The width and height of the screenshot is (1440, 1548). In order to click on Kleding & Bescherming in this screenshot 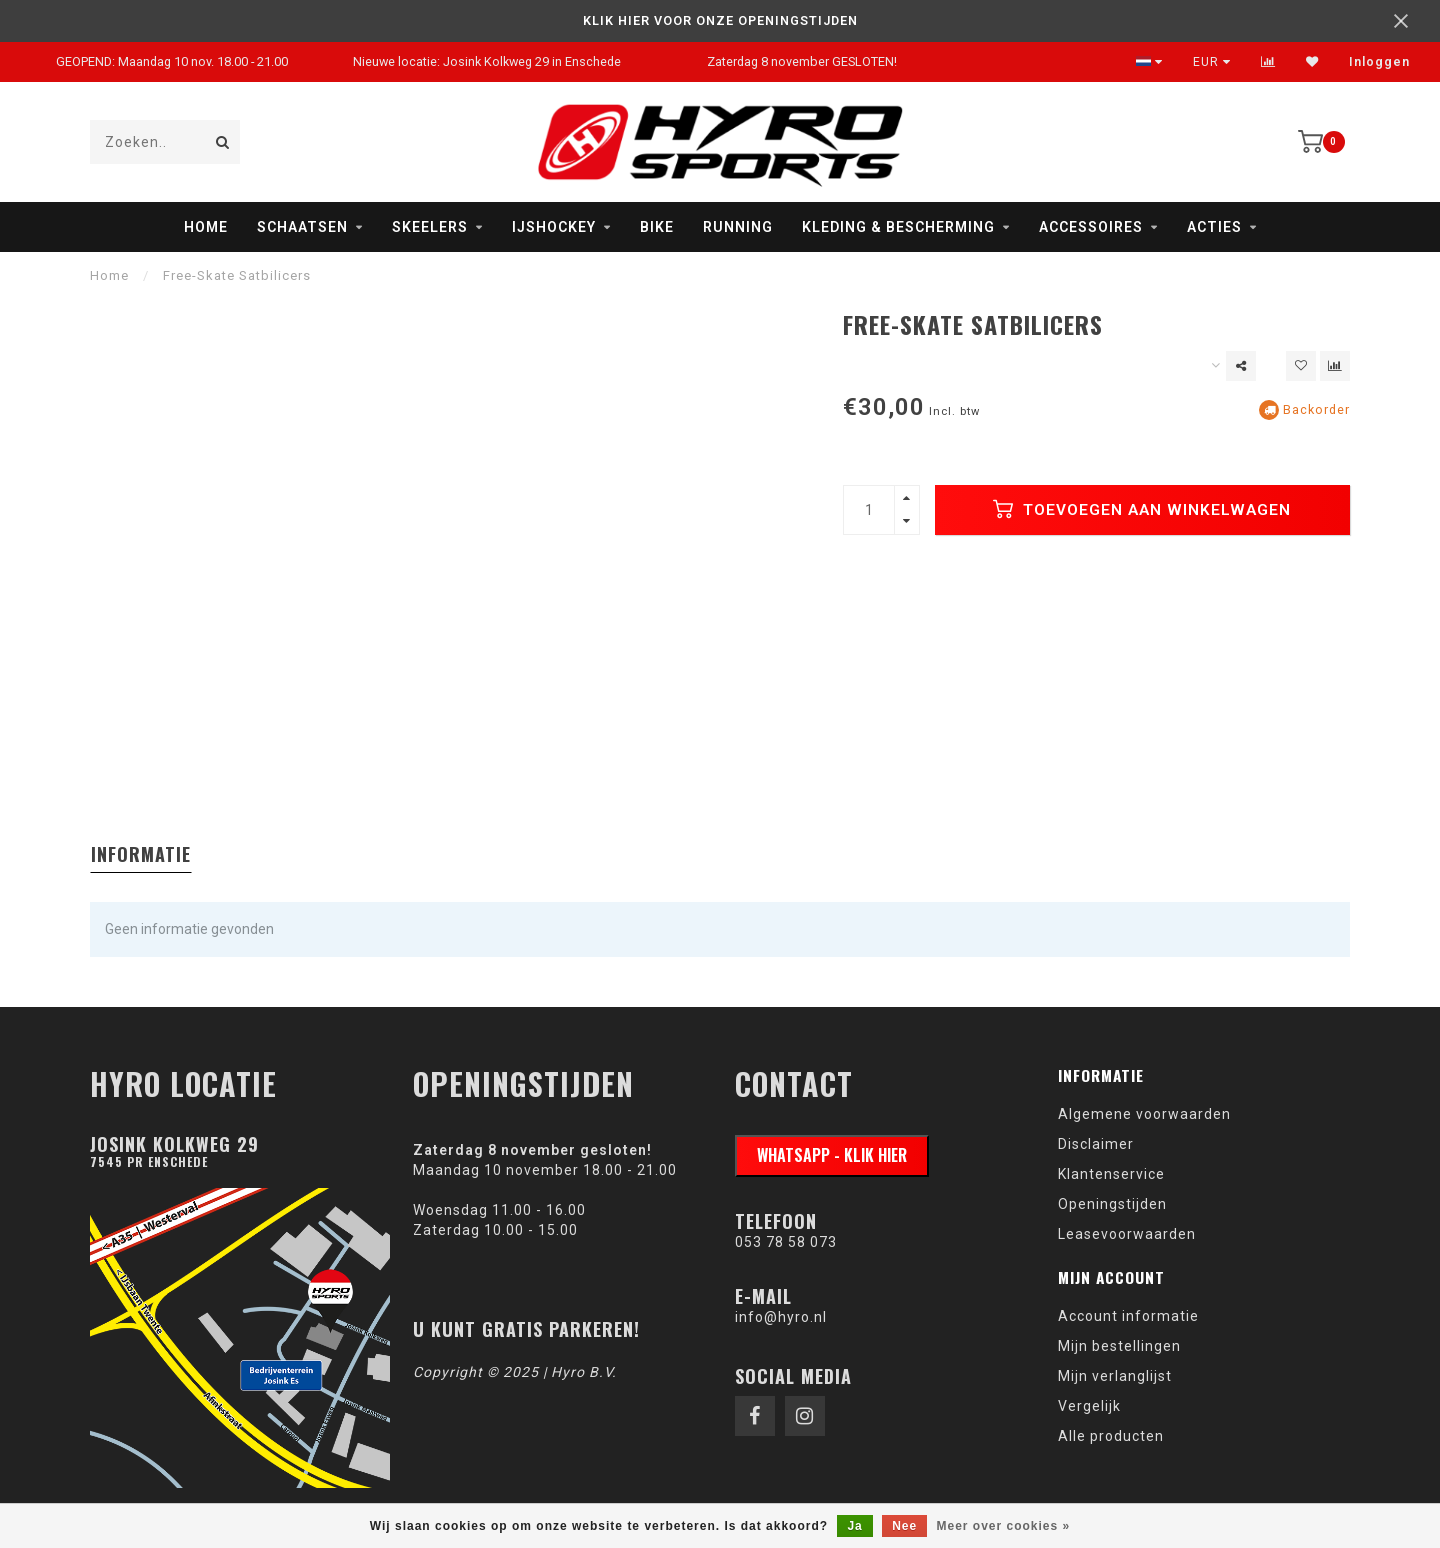, I will do `click(898, 227)`.